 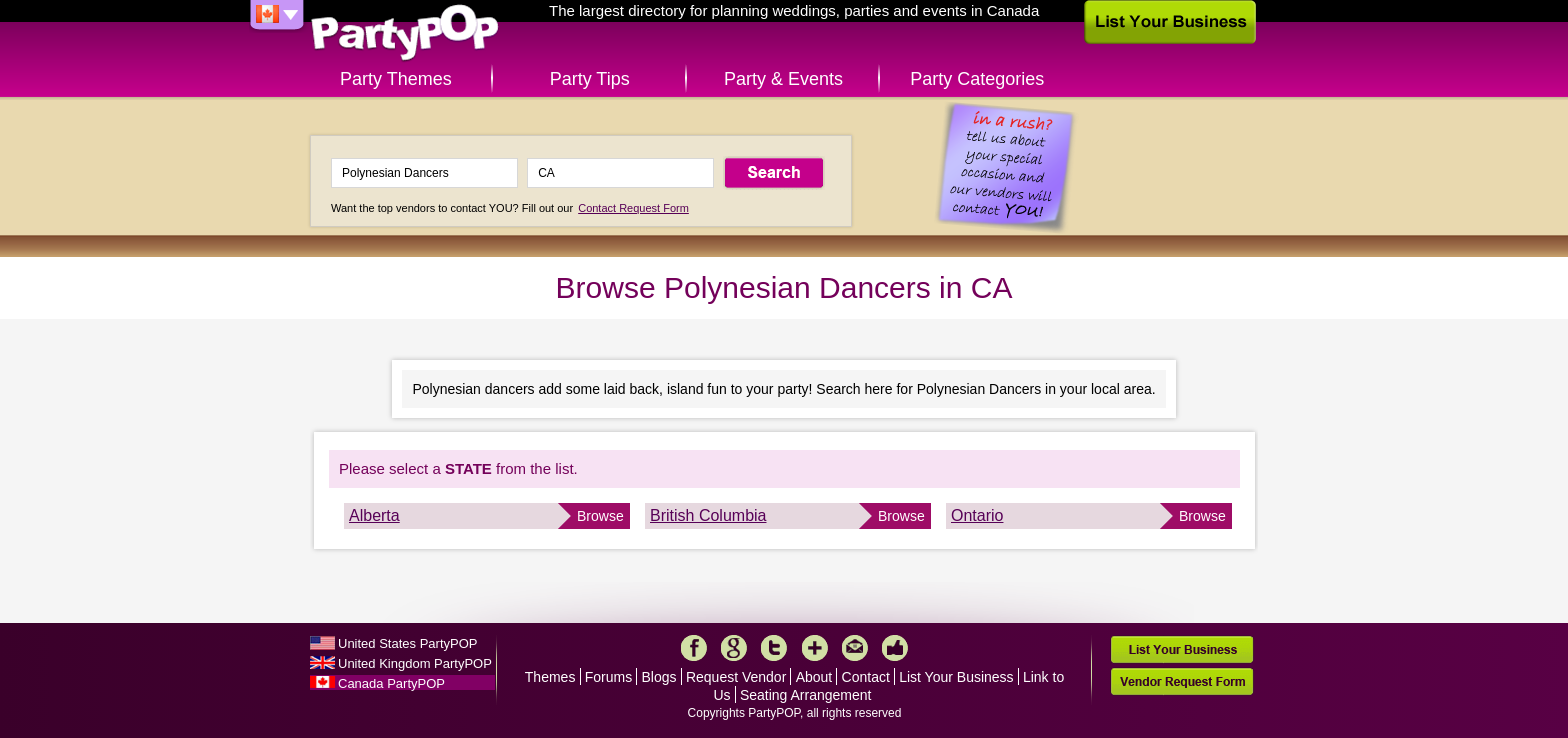 What do you see at coordinates (405, 33) in the screenshot?
I see `PartyPOP CA` at bounding box center [405, 33].